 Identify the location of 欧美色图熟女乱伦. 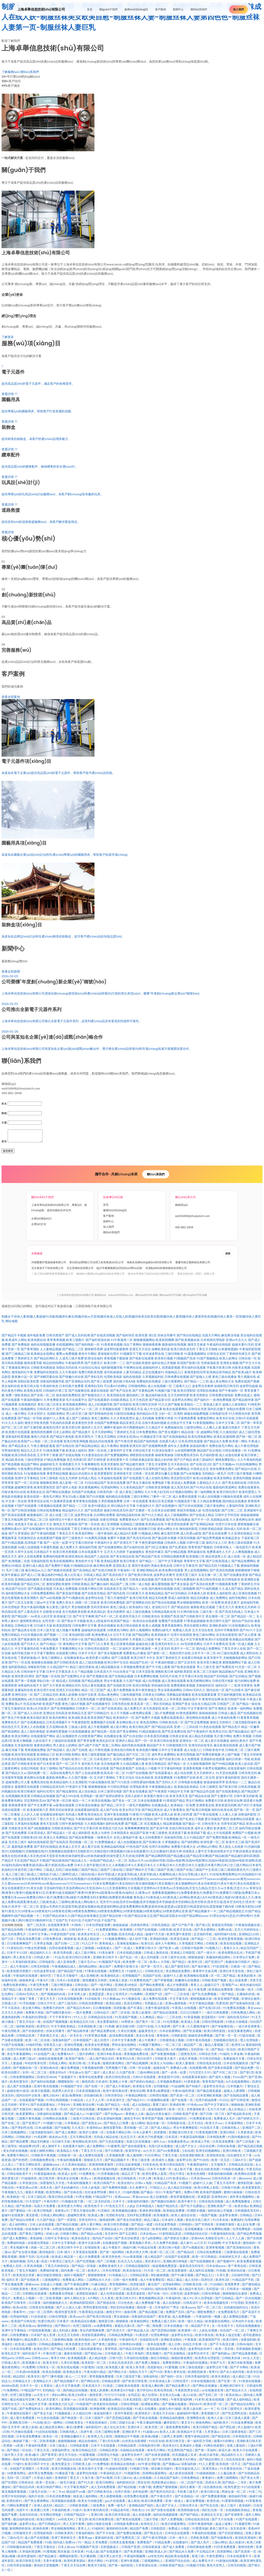
(231, 1955).